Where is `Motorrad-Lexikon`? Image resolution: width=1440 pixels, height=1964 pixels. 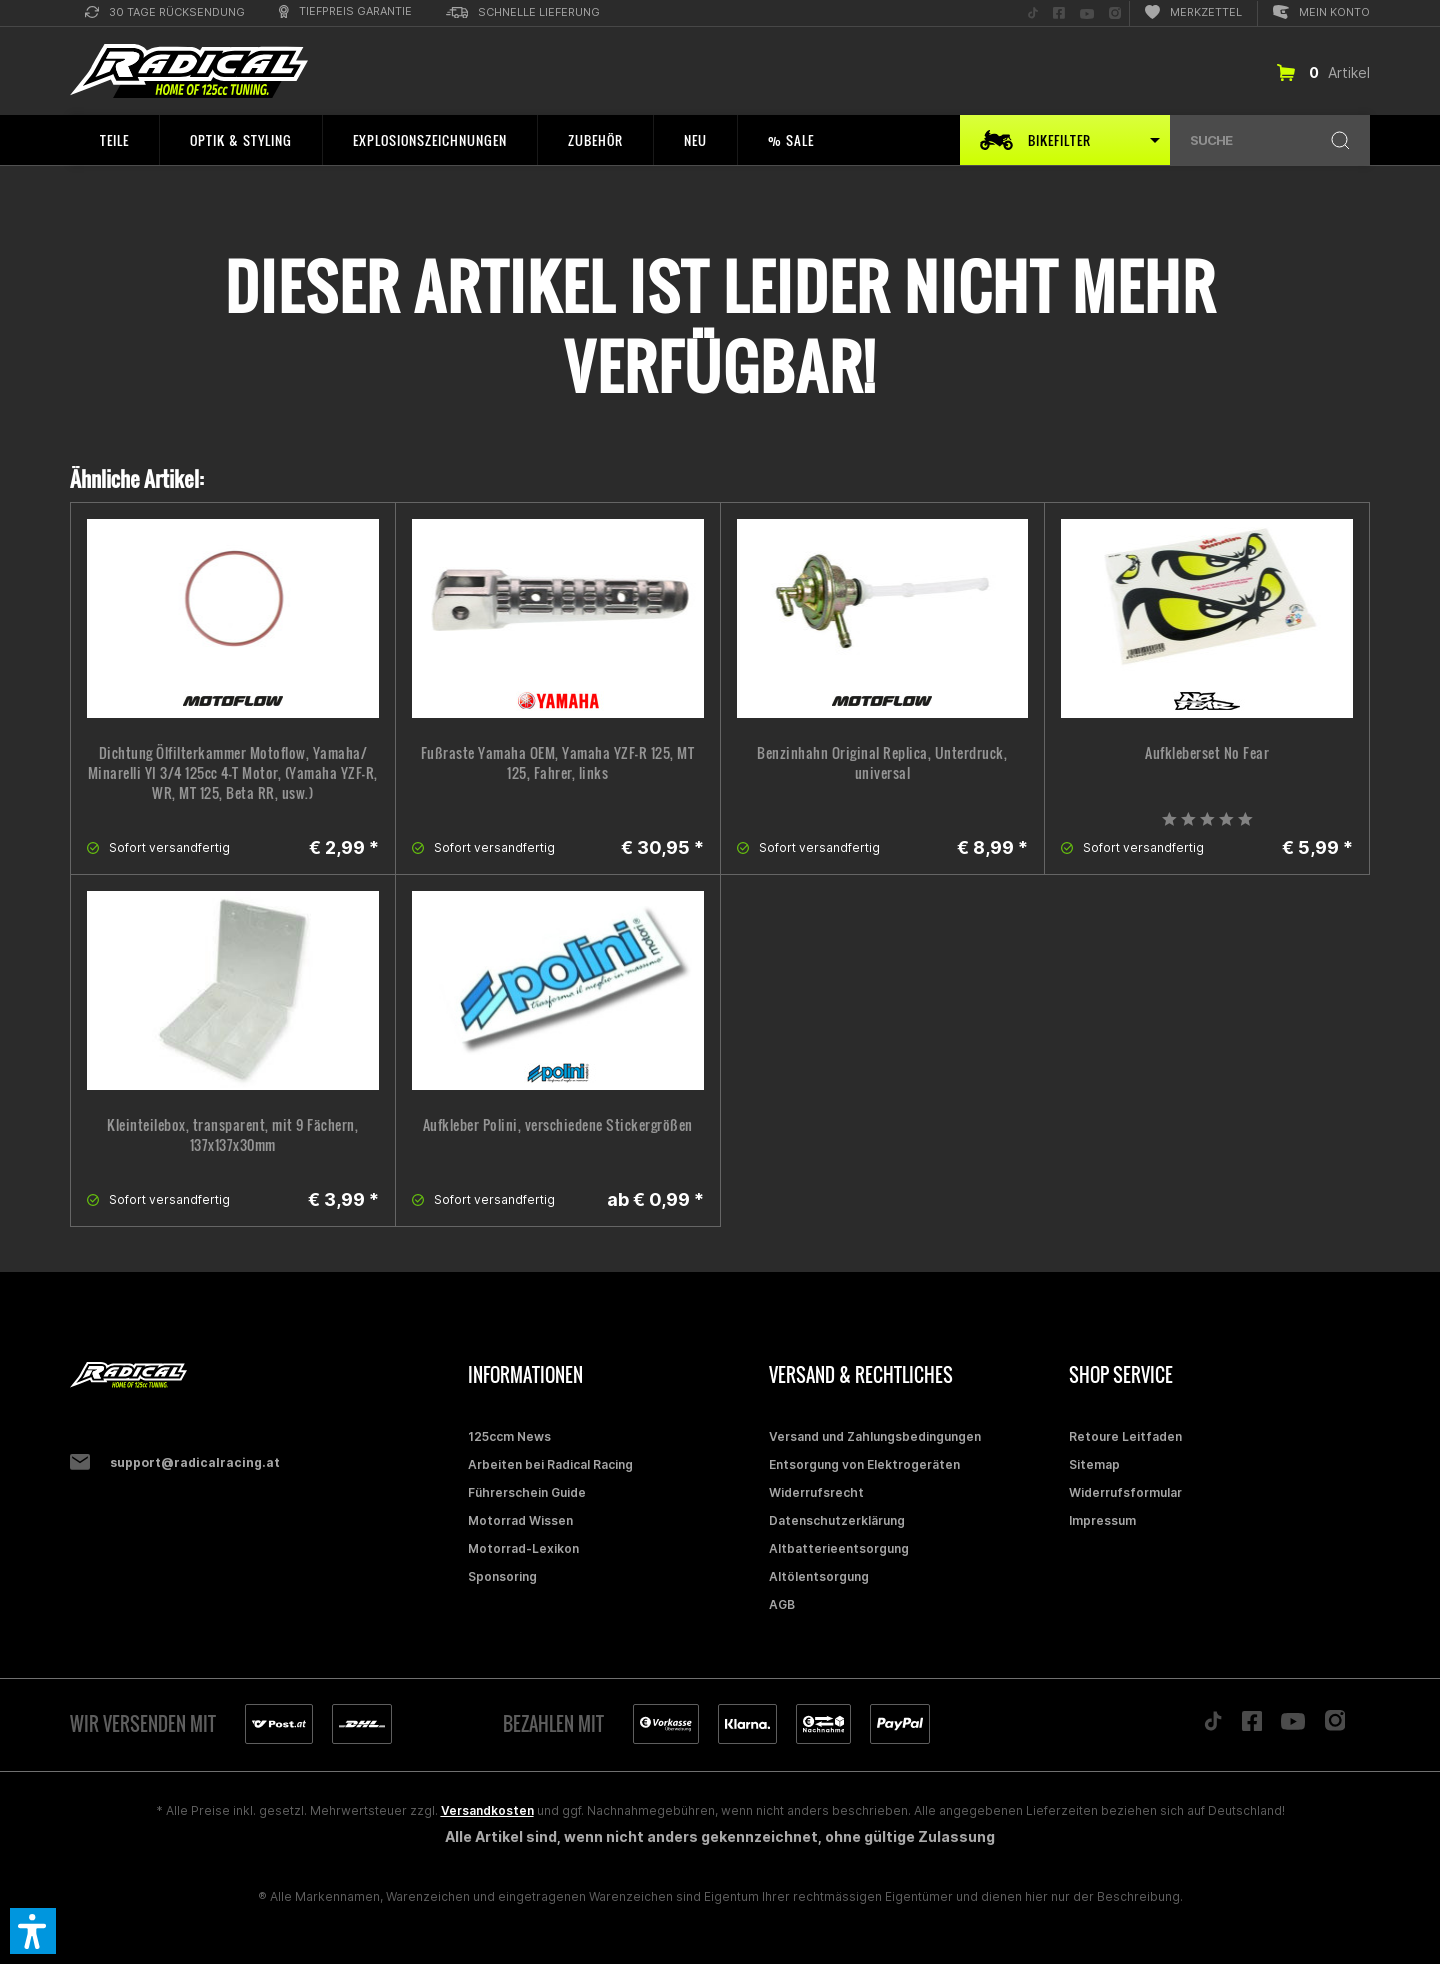 Motorrad-Lexikon is located at coordinates (523, 1548).